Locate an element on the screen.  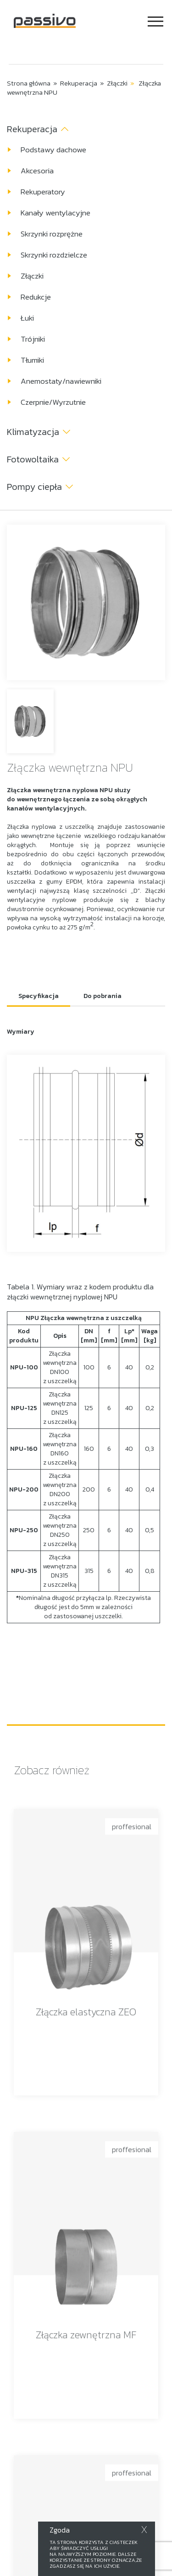
Złączki is located at coordinates (117, 83).